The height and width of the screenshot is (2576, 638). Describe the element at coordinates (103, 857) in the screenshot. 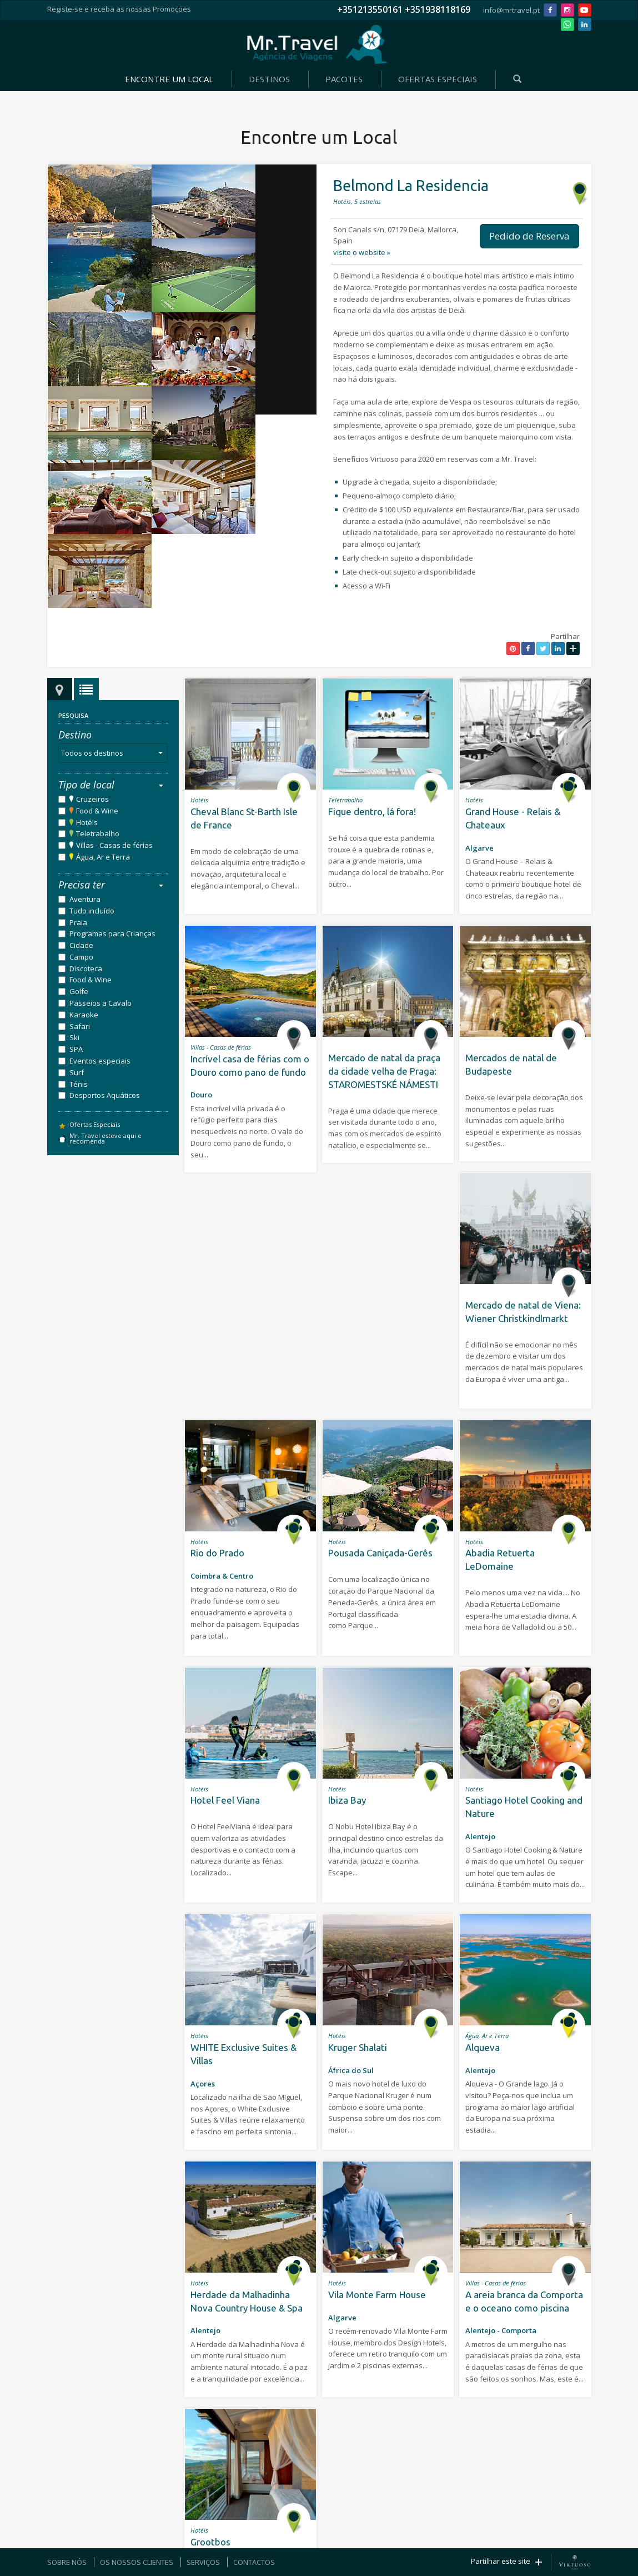

I see `Água, Ar e Terra` at that location.